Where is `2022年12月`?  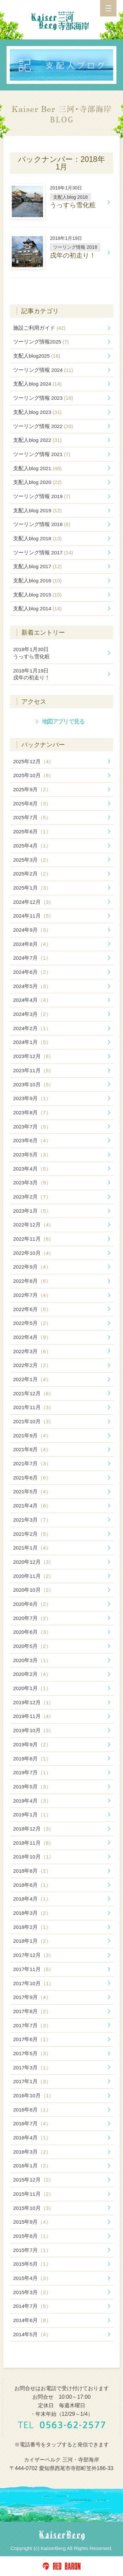 2022年12月 is located at coordinates (33, 1224).